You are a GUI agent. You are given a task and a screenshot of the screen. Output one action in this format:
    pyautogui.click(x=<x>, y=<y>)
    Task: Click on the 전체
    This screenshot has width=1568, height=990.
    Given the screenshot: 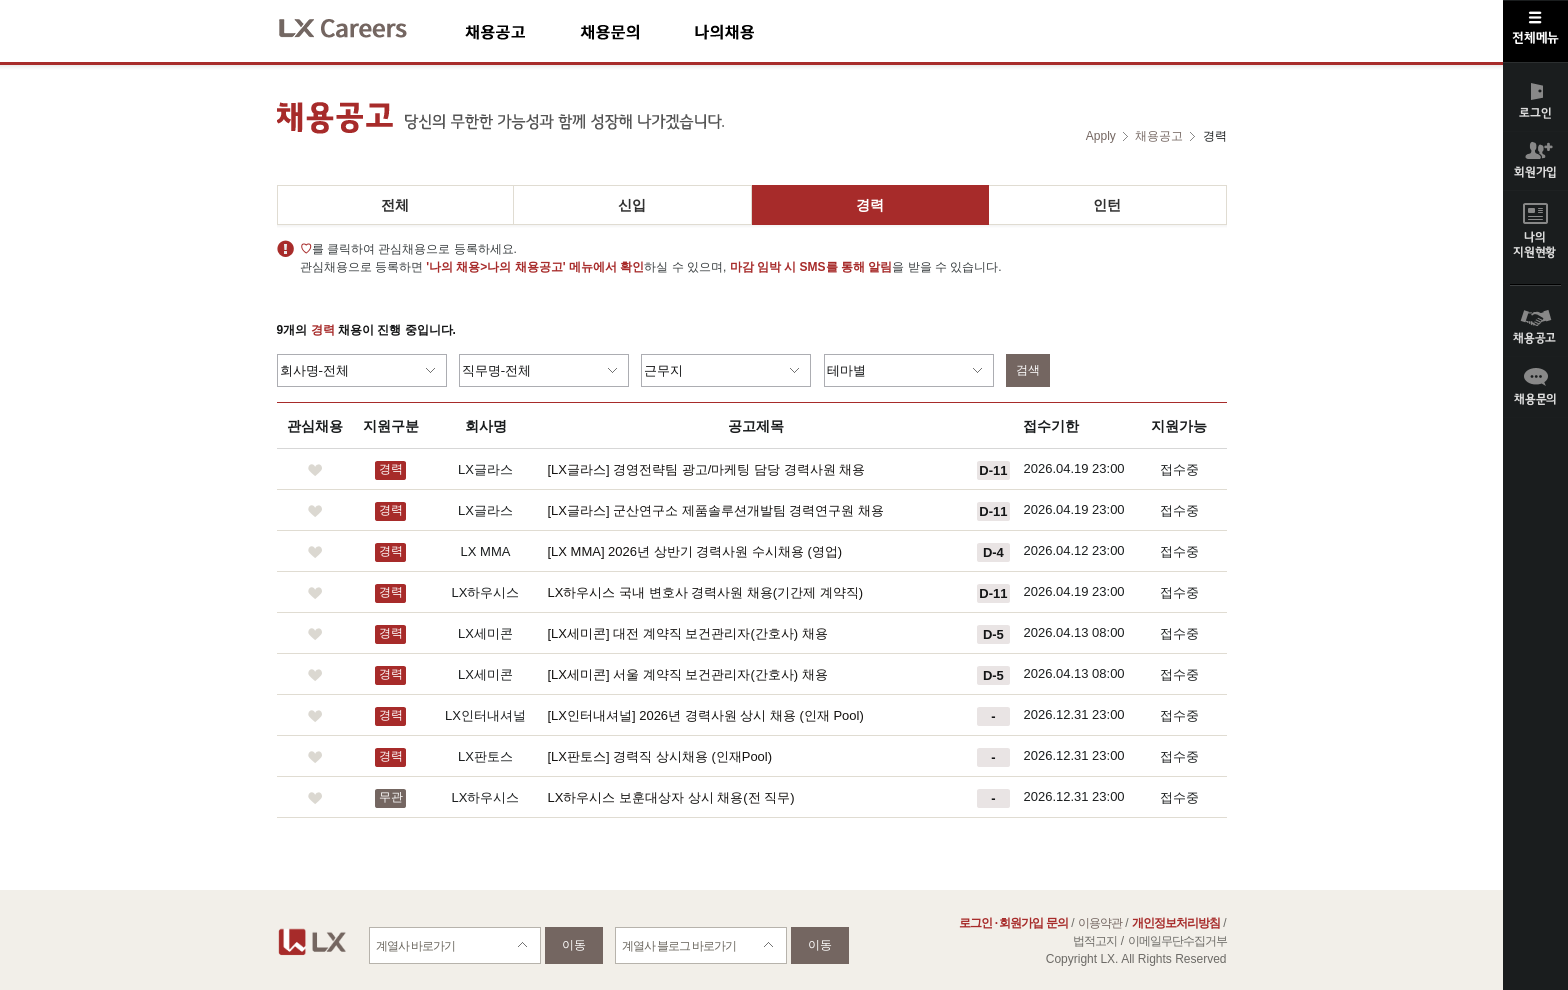 What is the action you would take?
    pyautogui.click(x=395, y=205)
    